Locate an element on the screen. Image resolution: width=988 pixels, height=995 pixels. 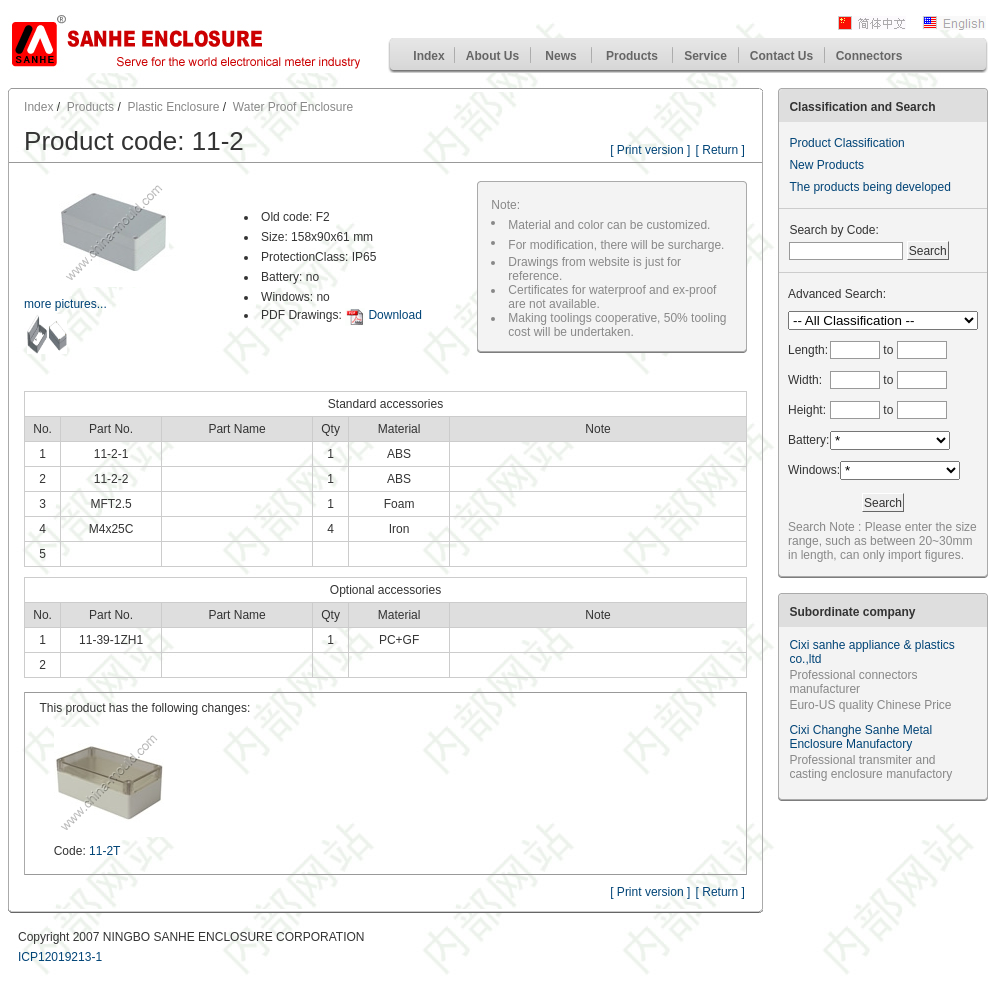
11-2-1 is located at coordinates (111, 454).